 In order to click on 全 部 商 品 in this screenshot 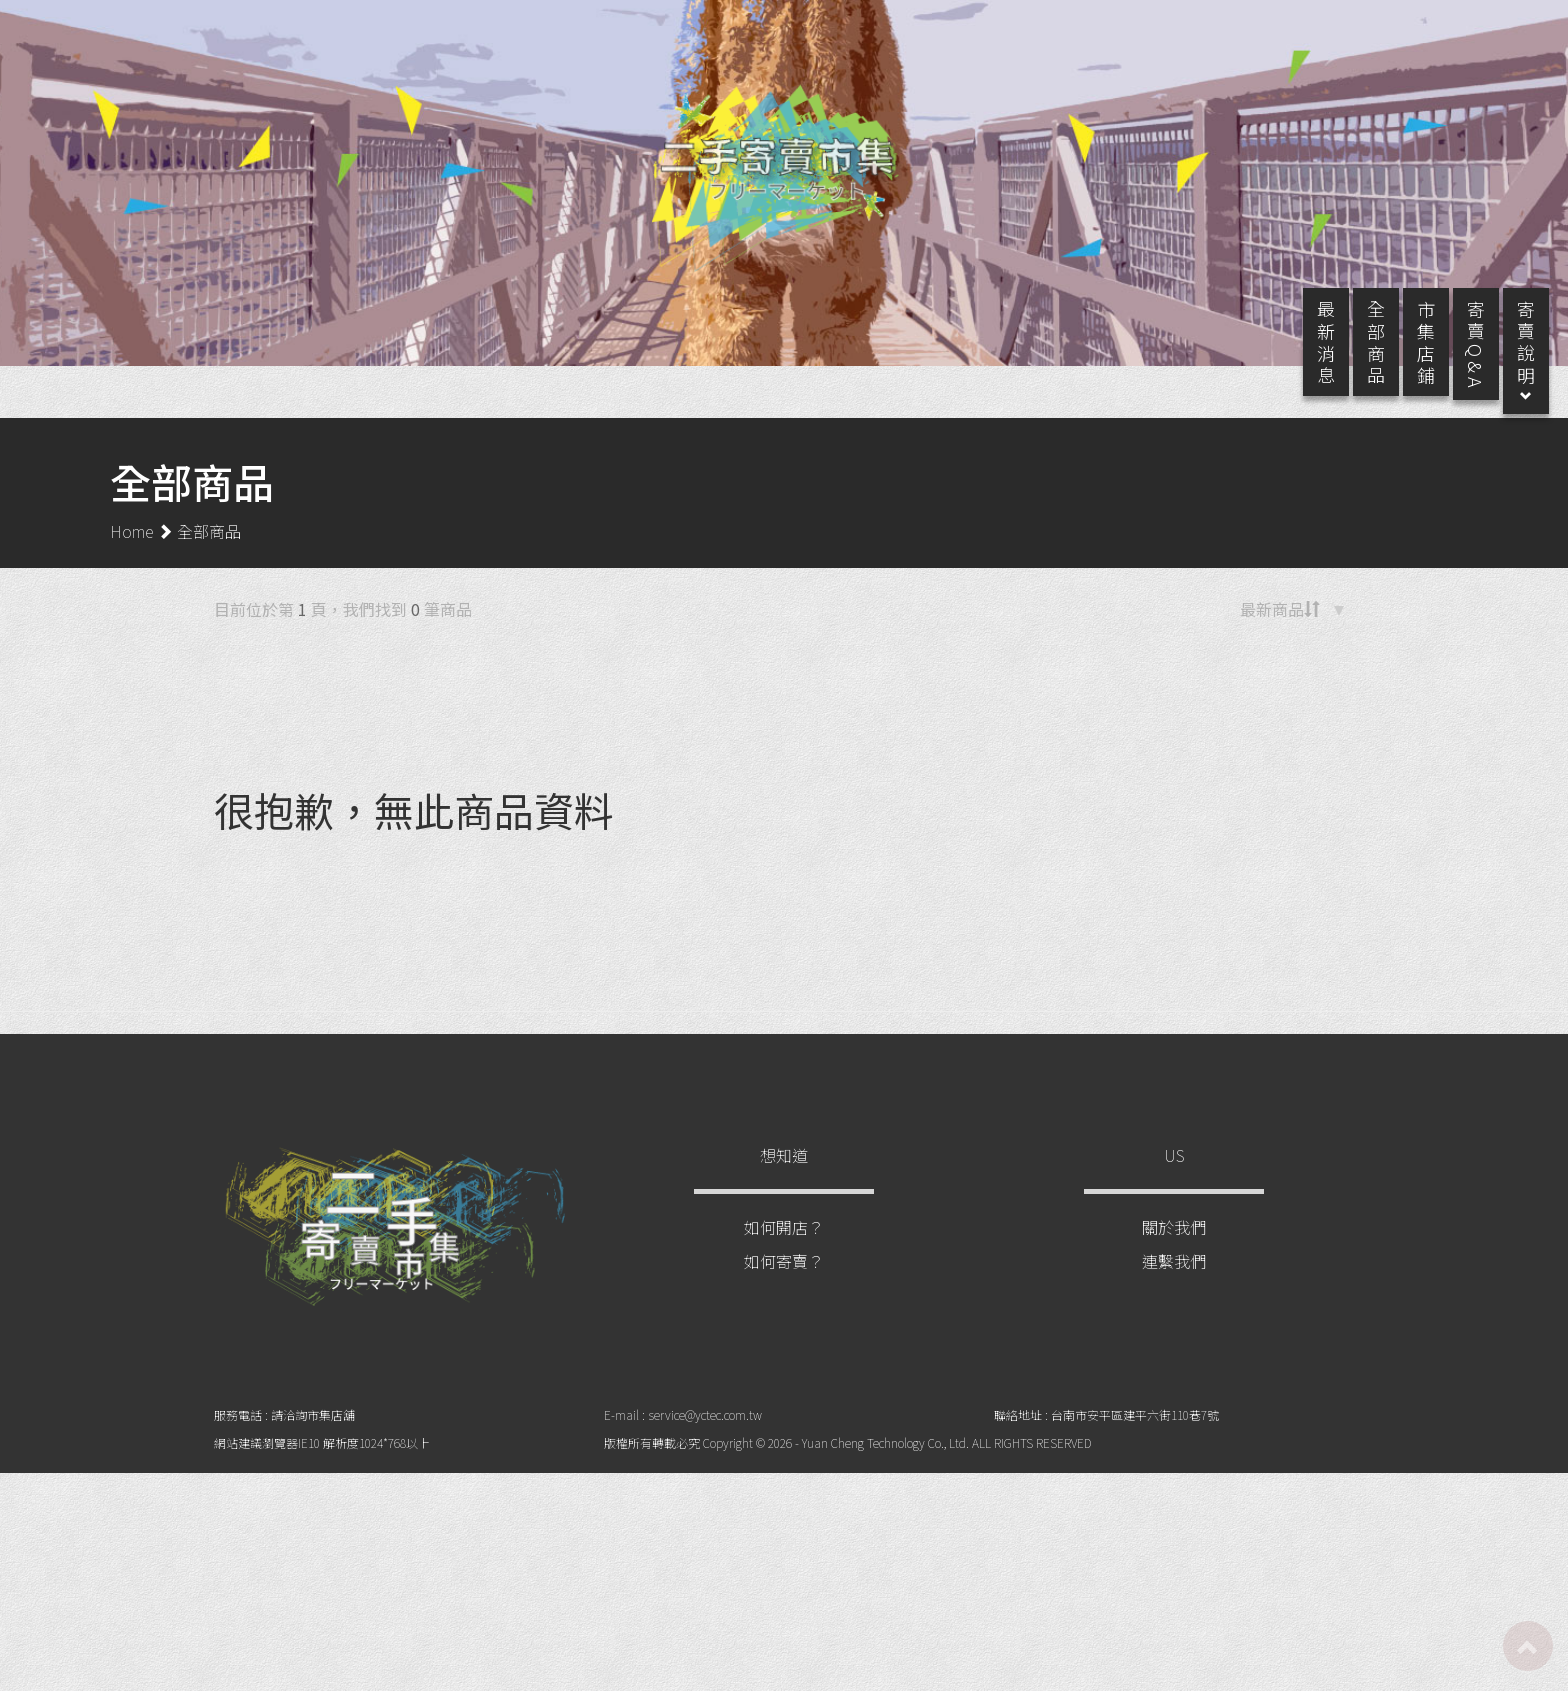, I will do `click(1356, 362)`.